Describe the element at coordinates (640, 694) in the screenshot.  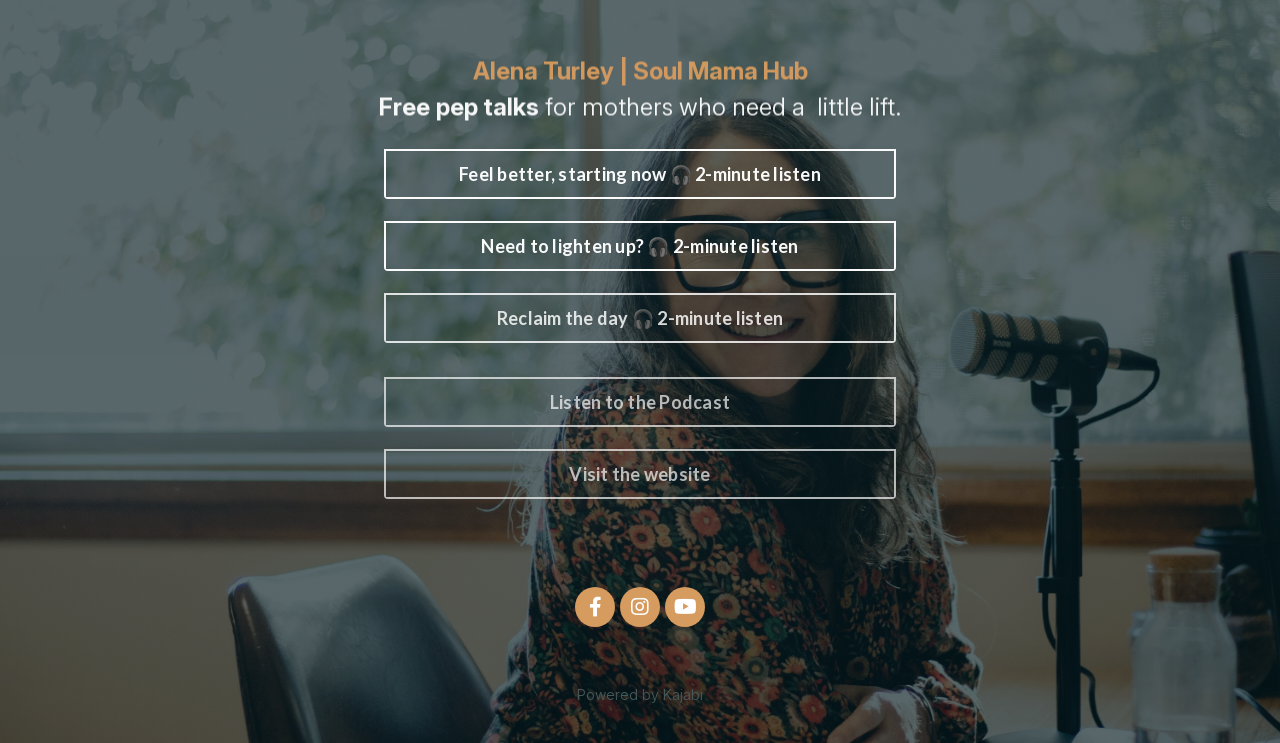
I see `Powered by Kajabi` at that location.